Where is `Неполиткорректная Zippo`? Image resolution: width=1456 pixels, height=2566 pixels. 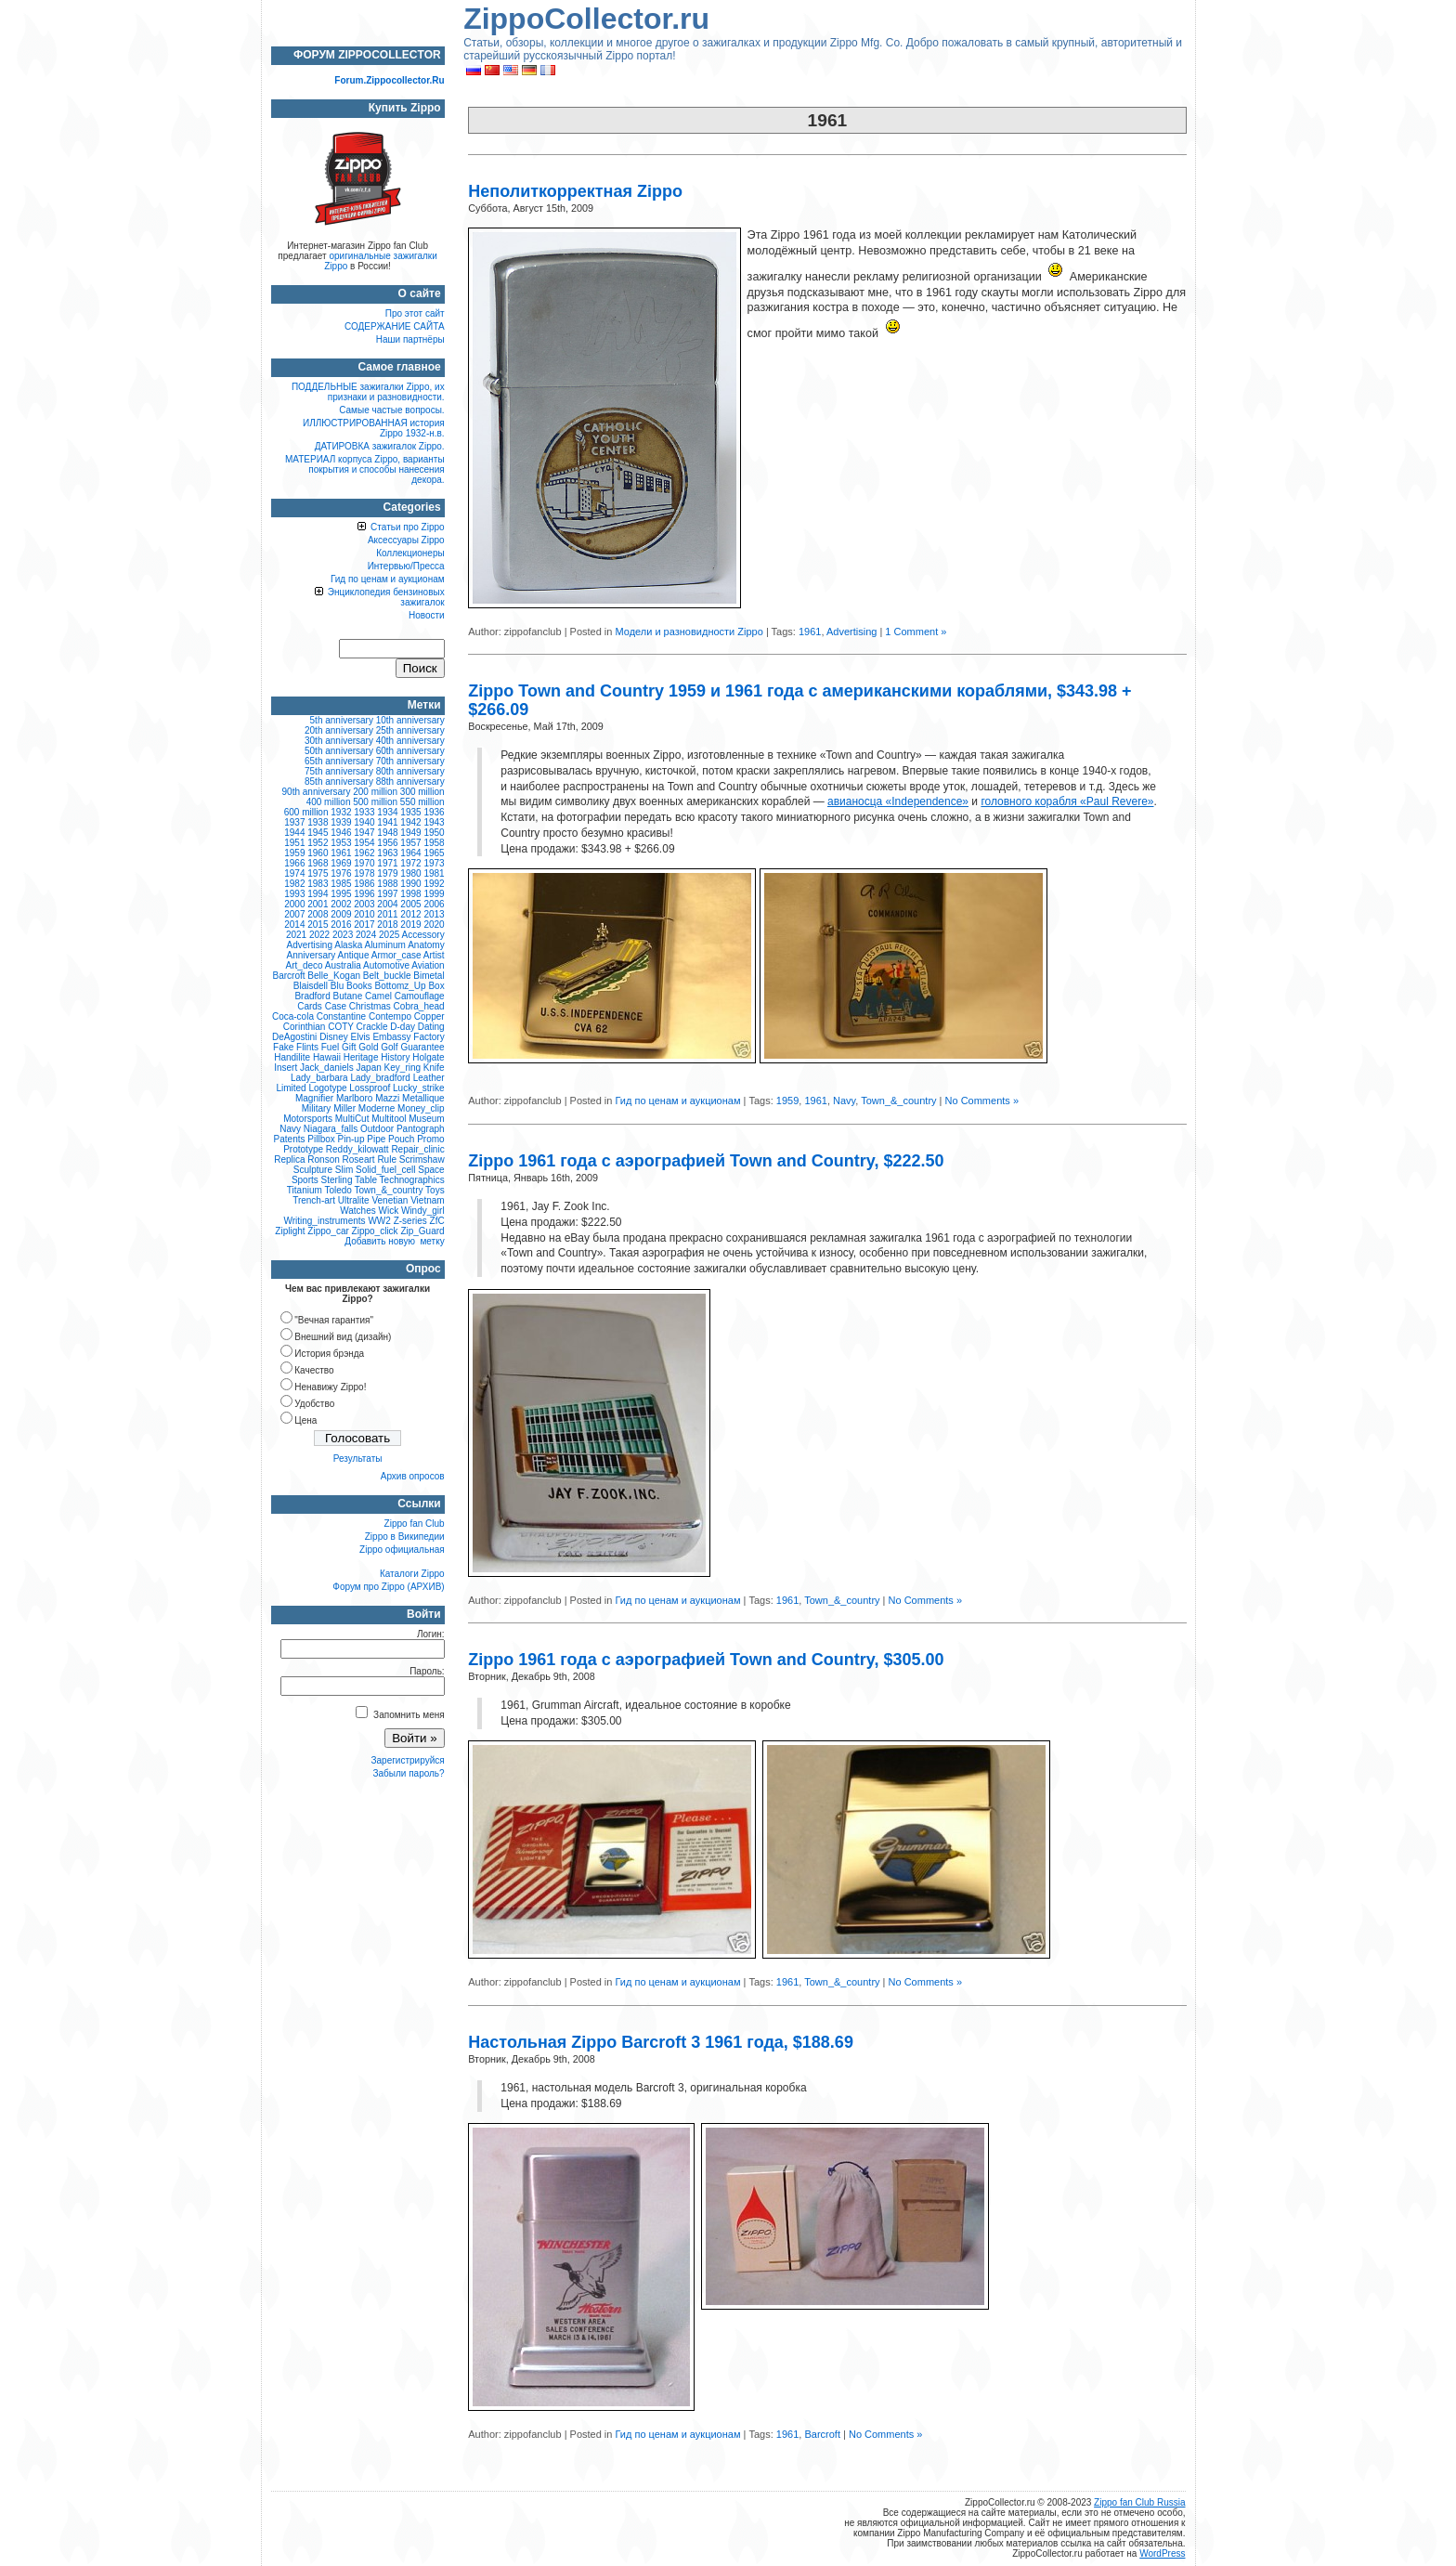 Неполиткорректная Zippo is located at coordinates (575, 191).